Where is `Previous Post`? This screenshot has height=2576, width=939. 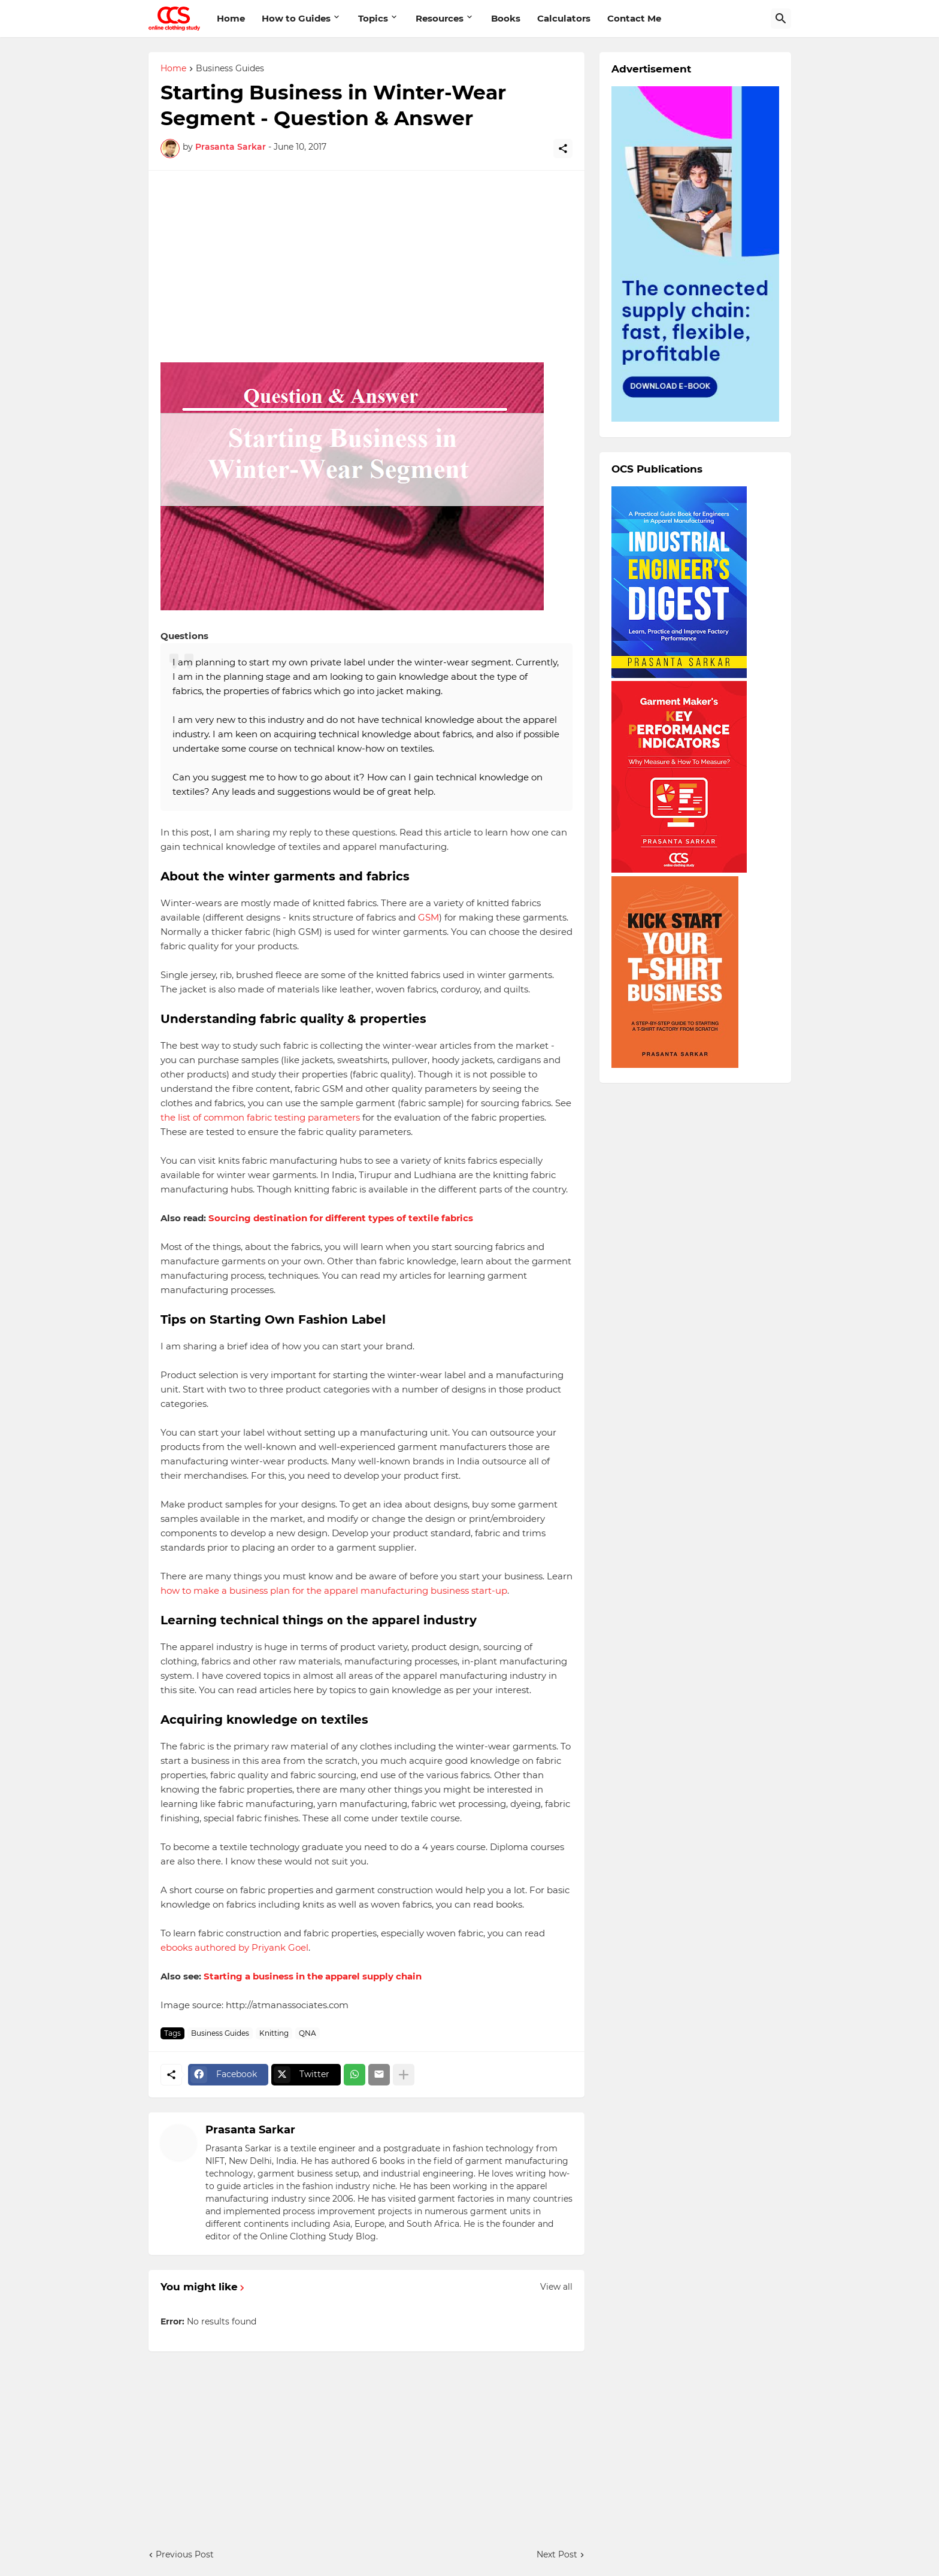 Previous Post is located at coordinates (185, 2554).